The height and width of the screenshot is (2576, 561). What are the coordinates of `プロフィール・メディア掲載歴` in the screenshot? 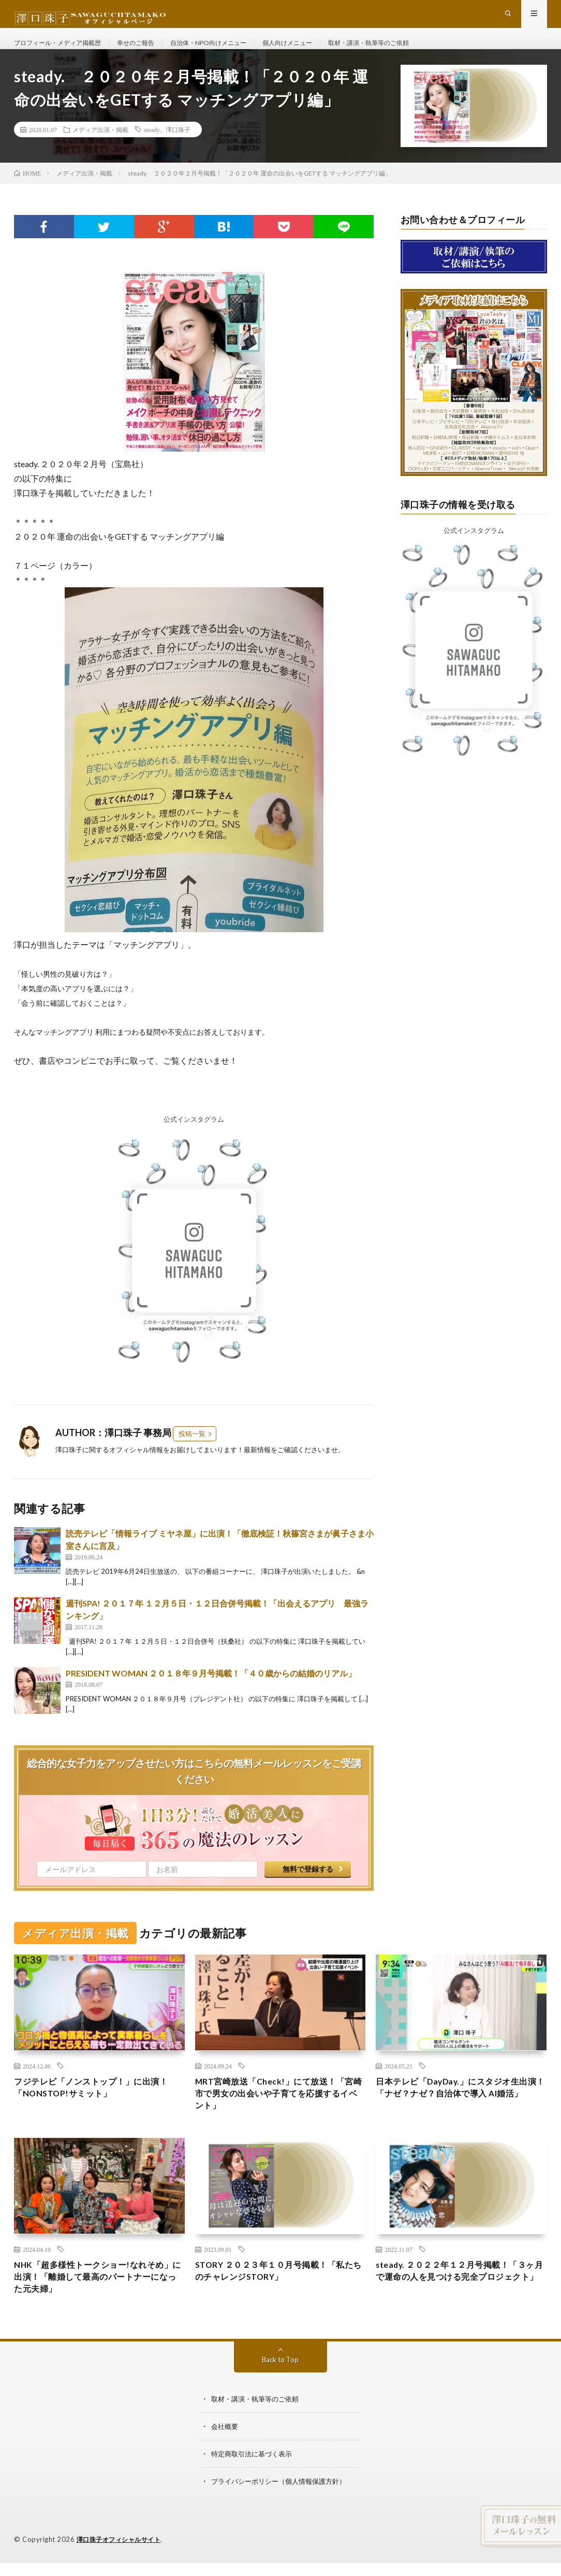 It's located at (64, 51).